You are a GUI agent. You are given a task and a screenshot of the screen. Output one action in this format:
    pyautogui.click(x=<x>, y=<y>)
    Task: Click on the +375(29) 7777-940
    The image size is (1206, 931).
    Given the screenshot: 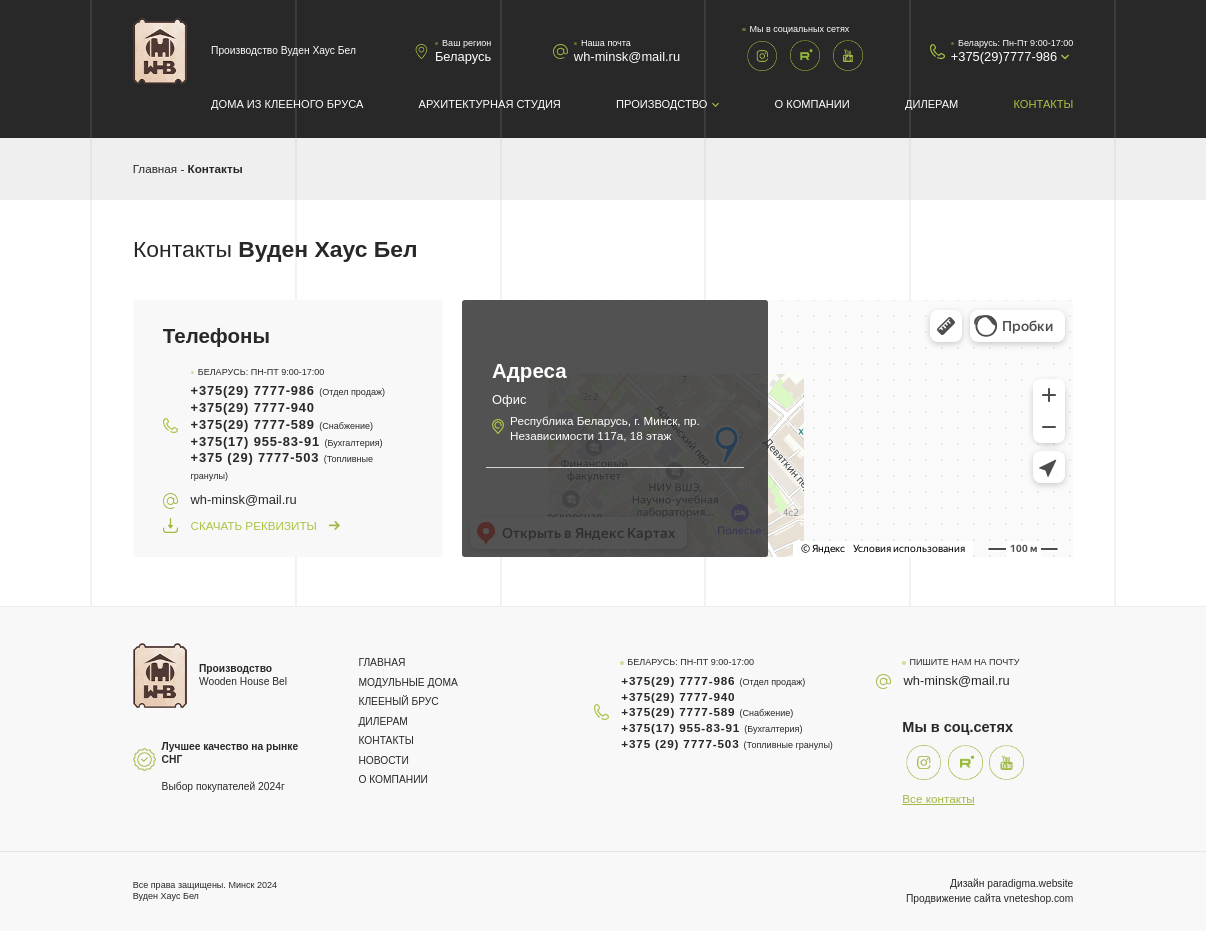 What is the action you would take?
    pyautogui.click(x=253, y=407)
    